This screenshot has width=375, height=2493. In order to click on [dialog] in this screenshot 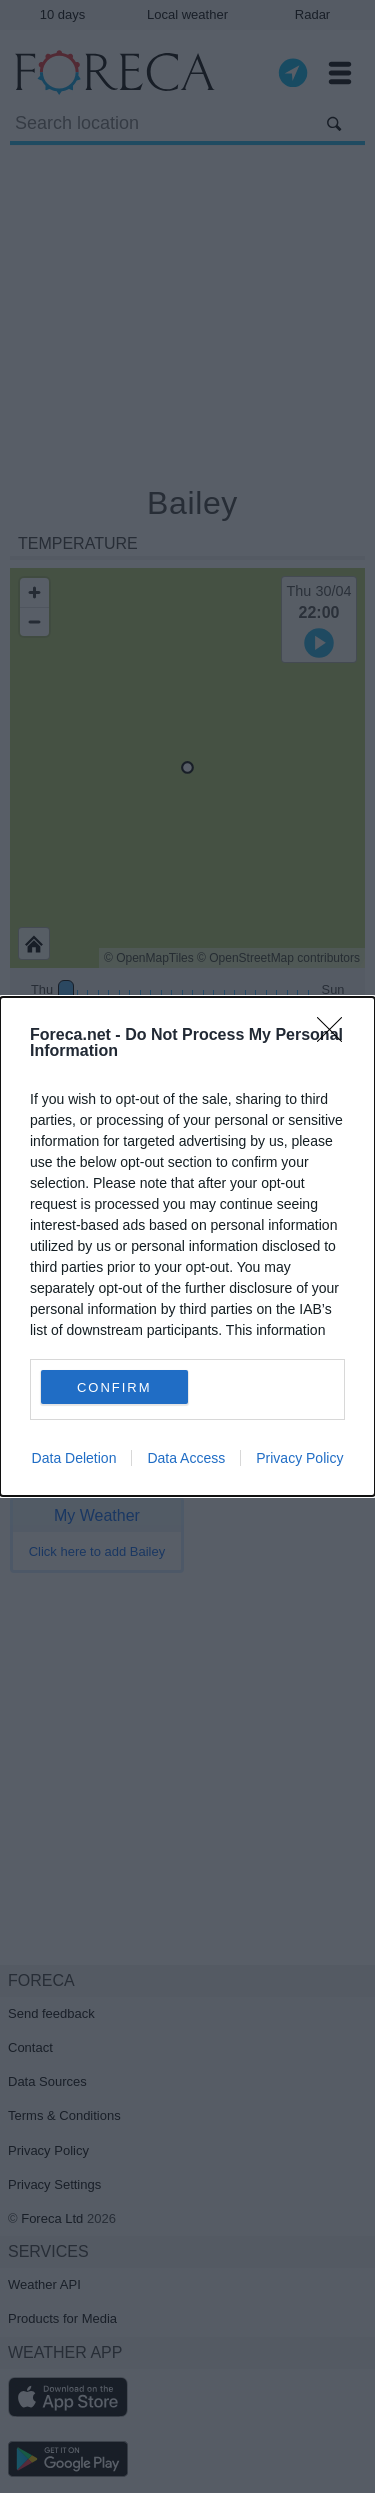, I will do `click(187, 1246)`.